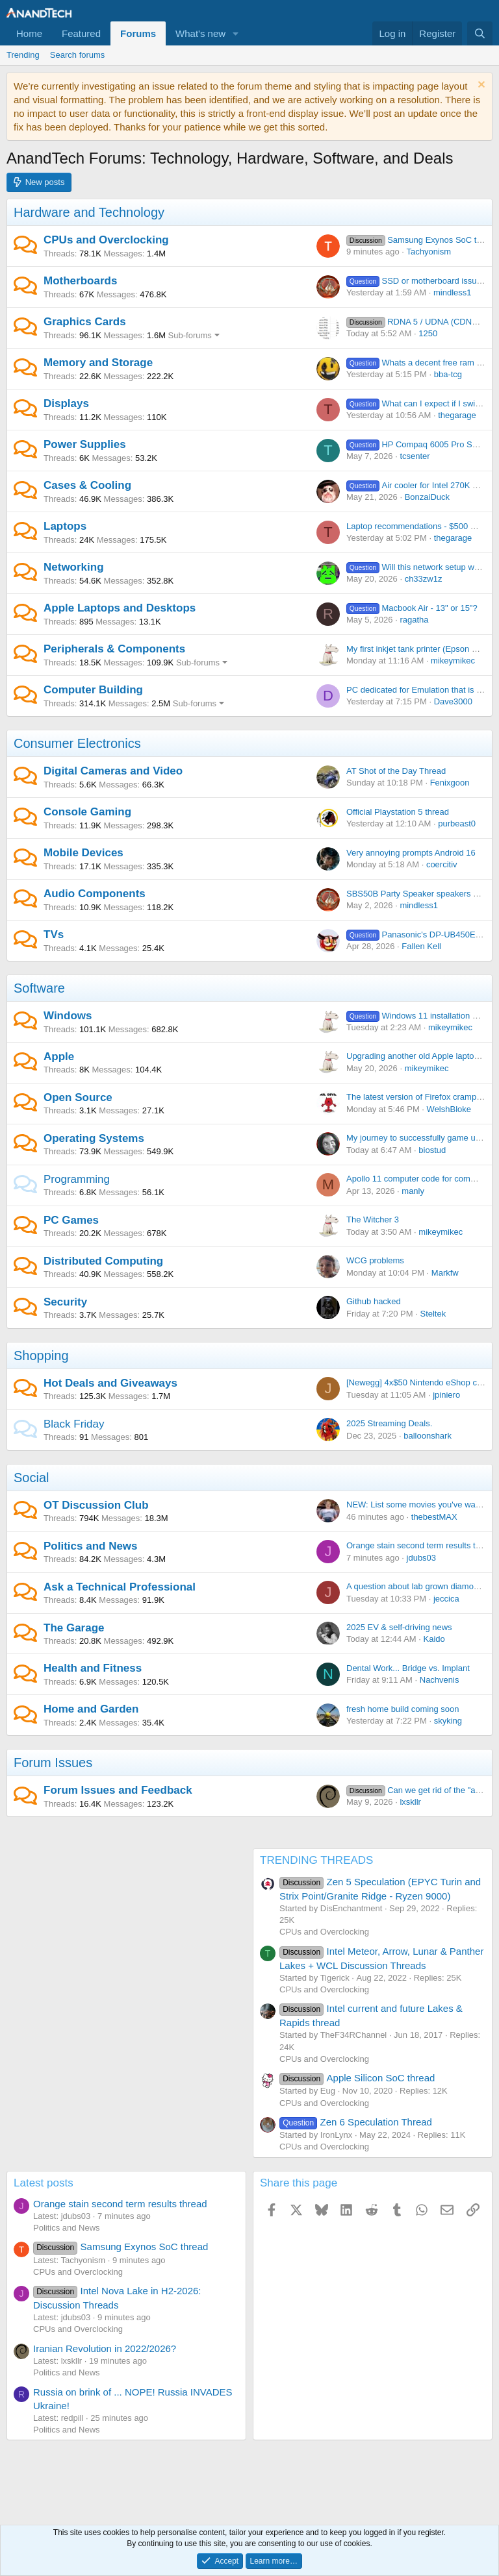  What do you see at coordinates (421, 946) in the screenshot?
I see `Fallen Kell` at bounding box center [421, 946].